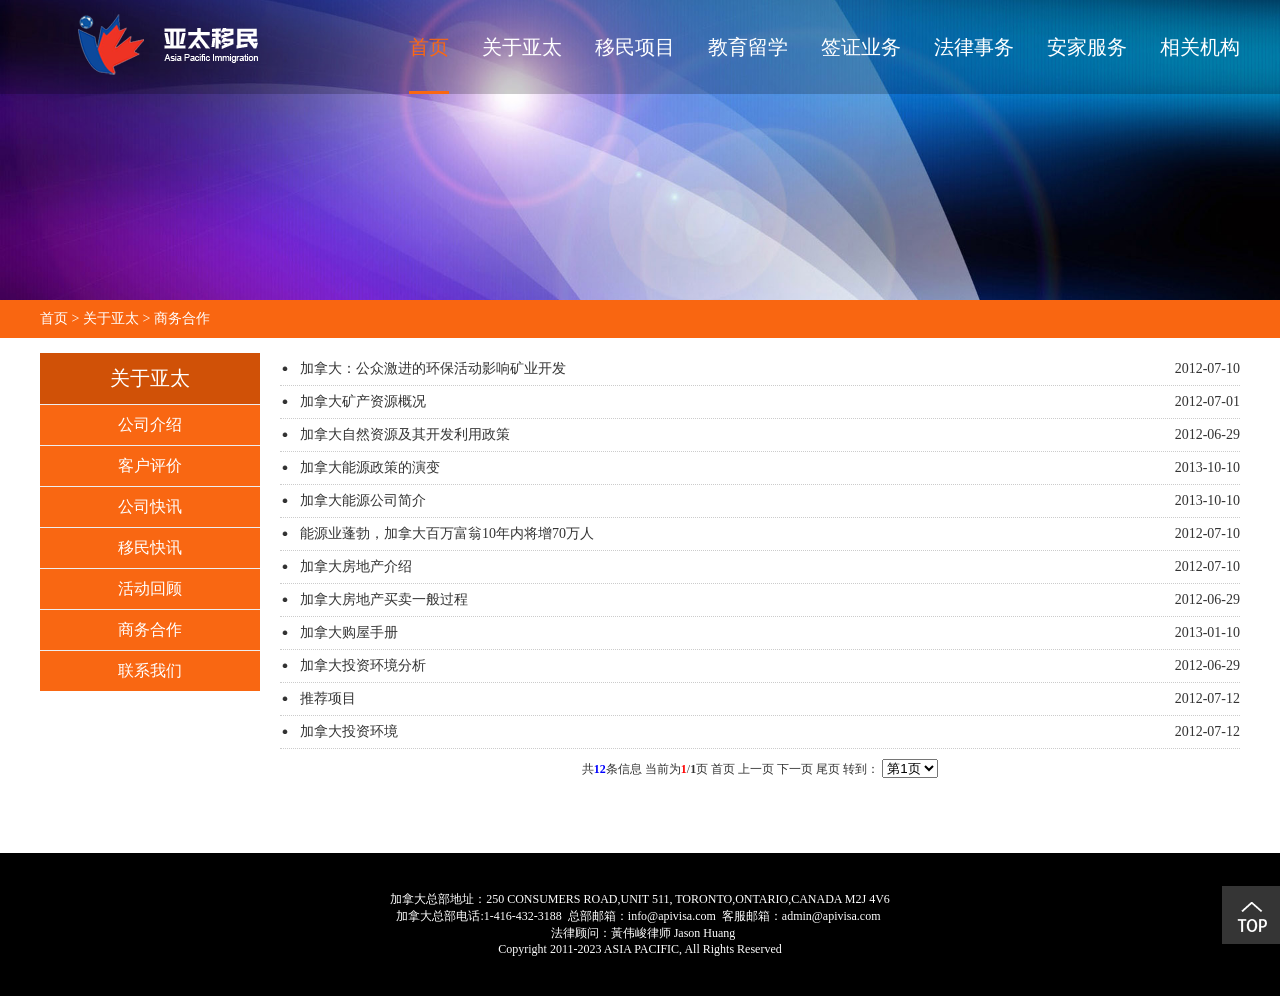 The height and width of the screenshot is (996, 1280). I want to click on 加拿大能源政策的演变, so click(370, 467).